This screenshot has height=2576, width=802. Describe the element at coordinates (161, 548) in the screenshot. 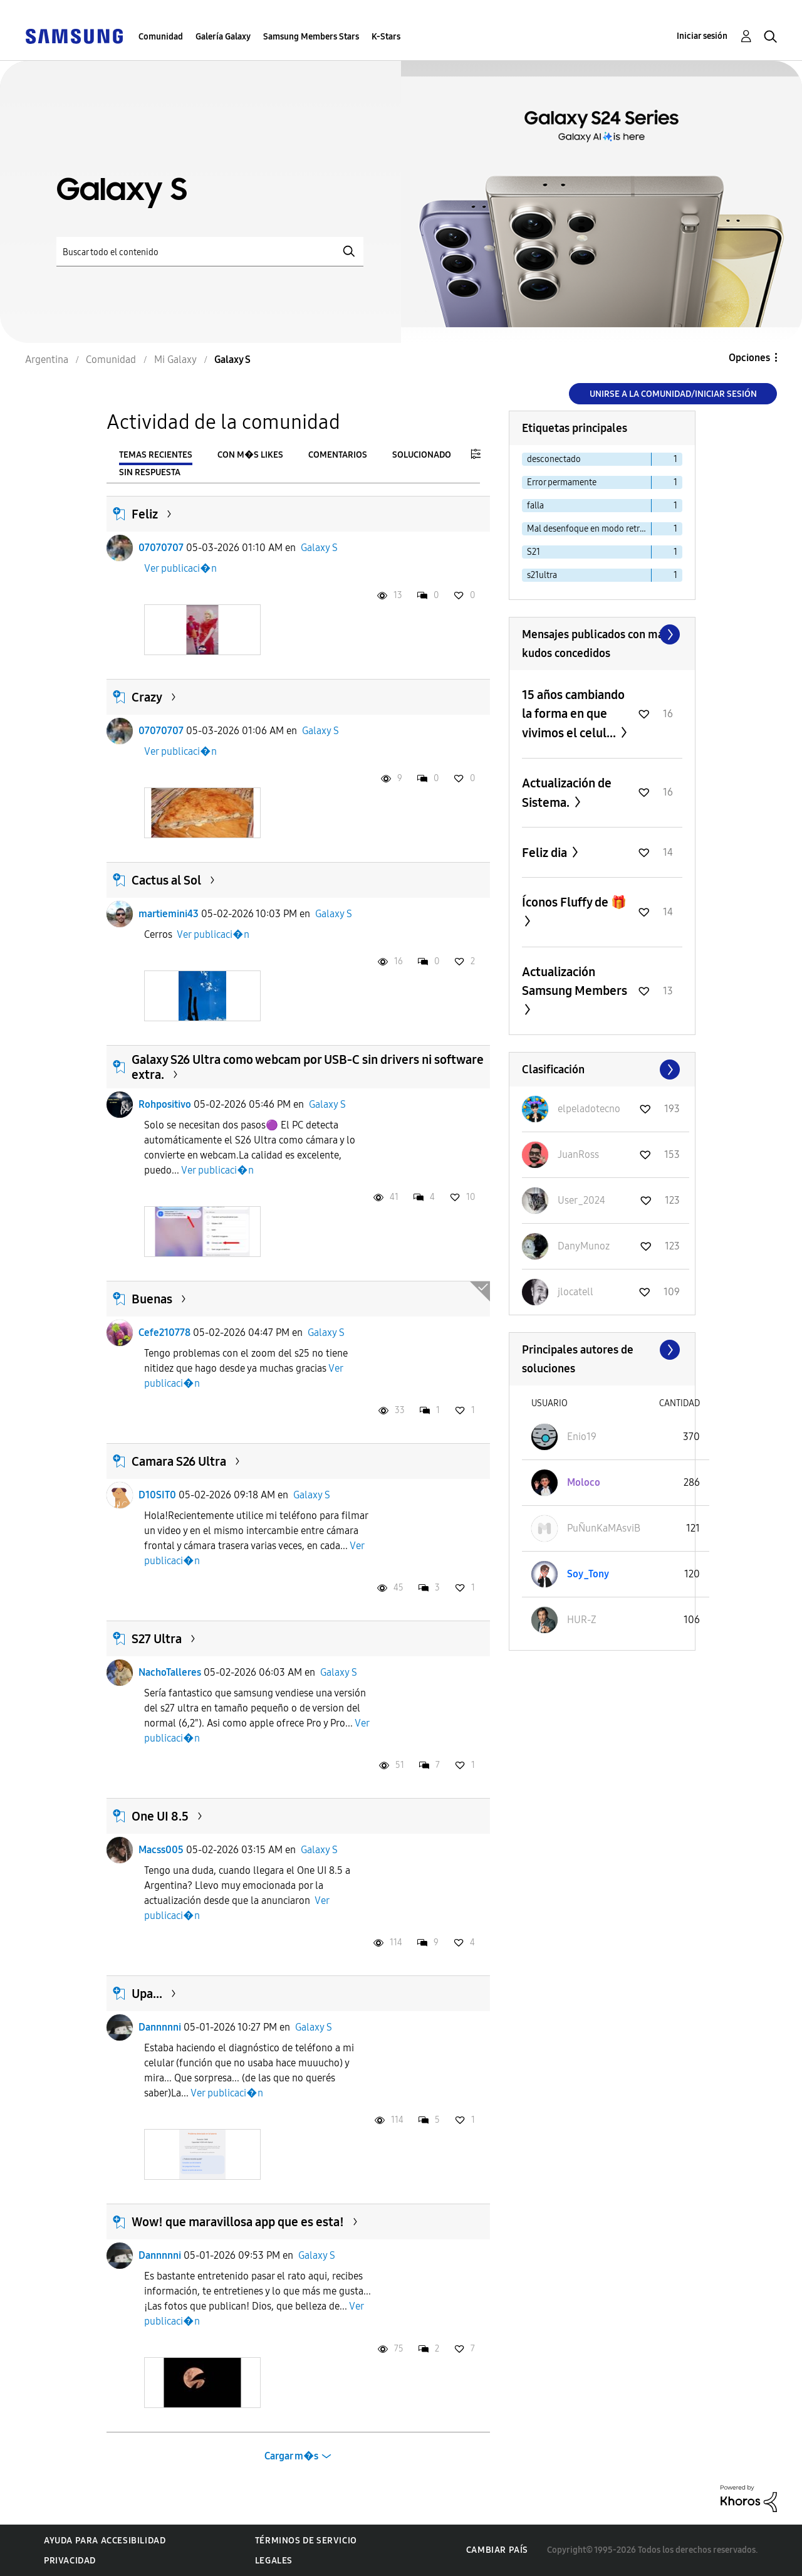

I see `07070707` at that location.